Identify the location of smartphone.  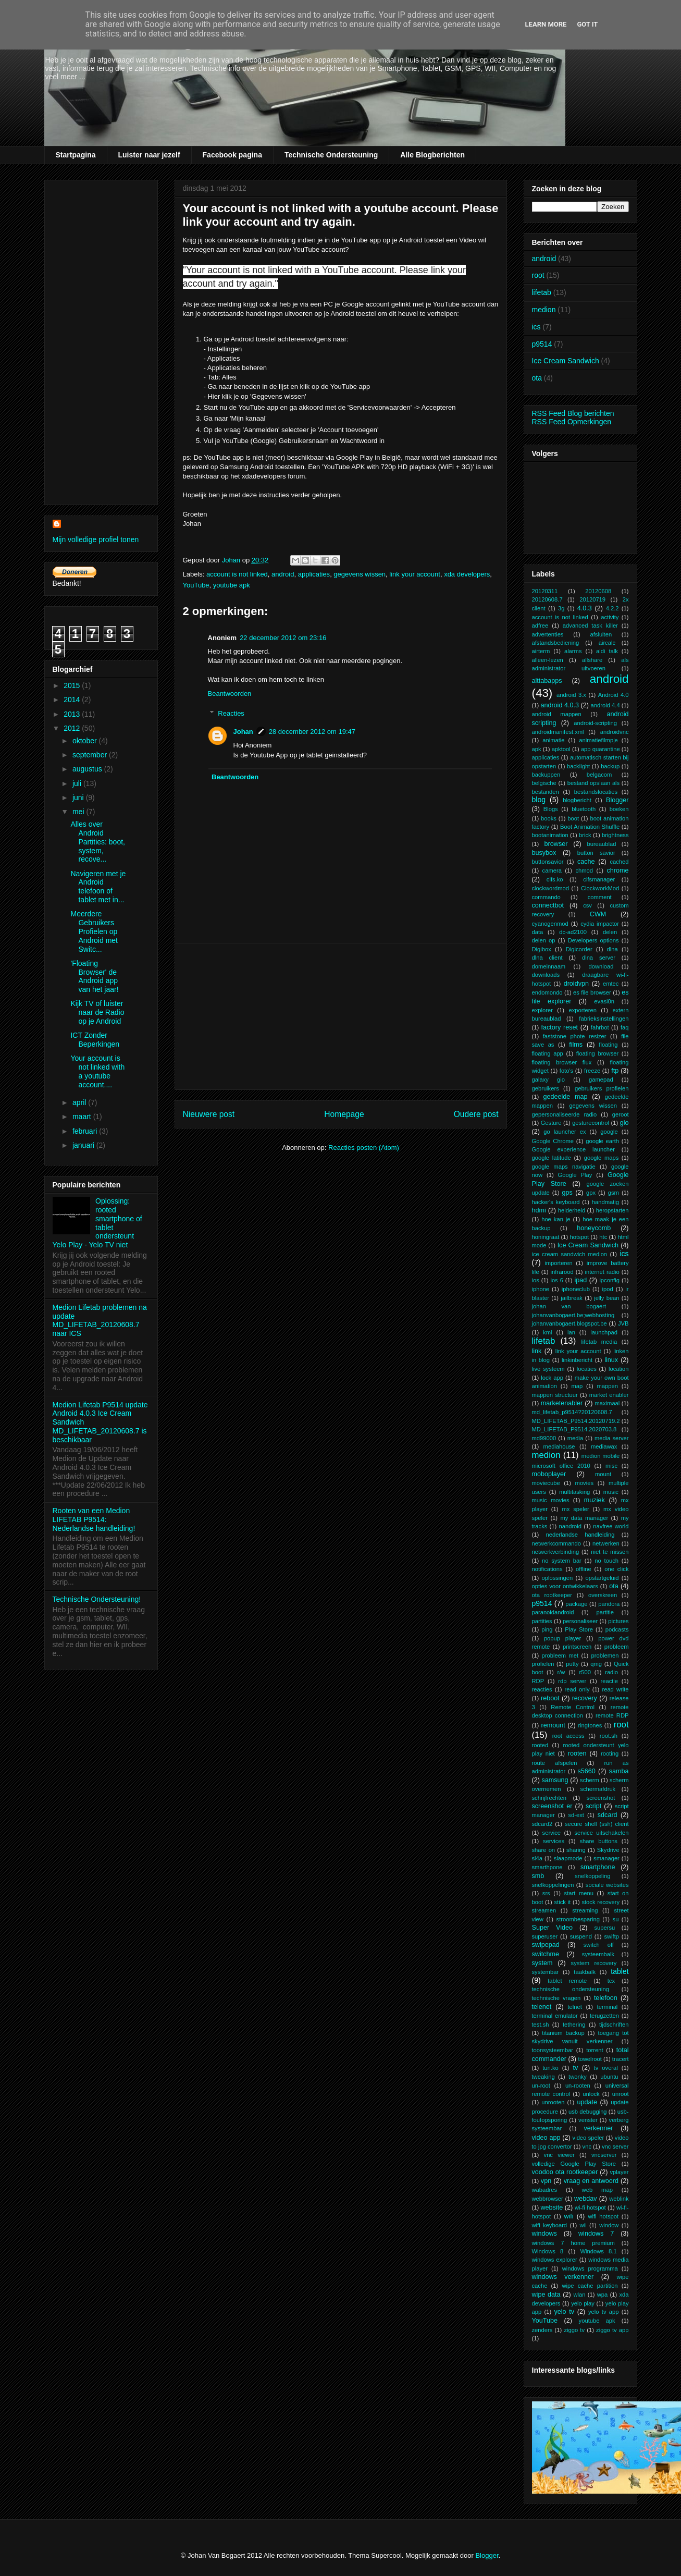
(597, 1867).